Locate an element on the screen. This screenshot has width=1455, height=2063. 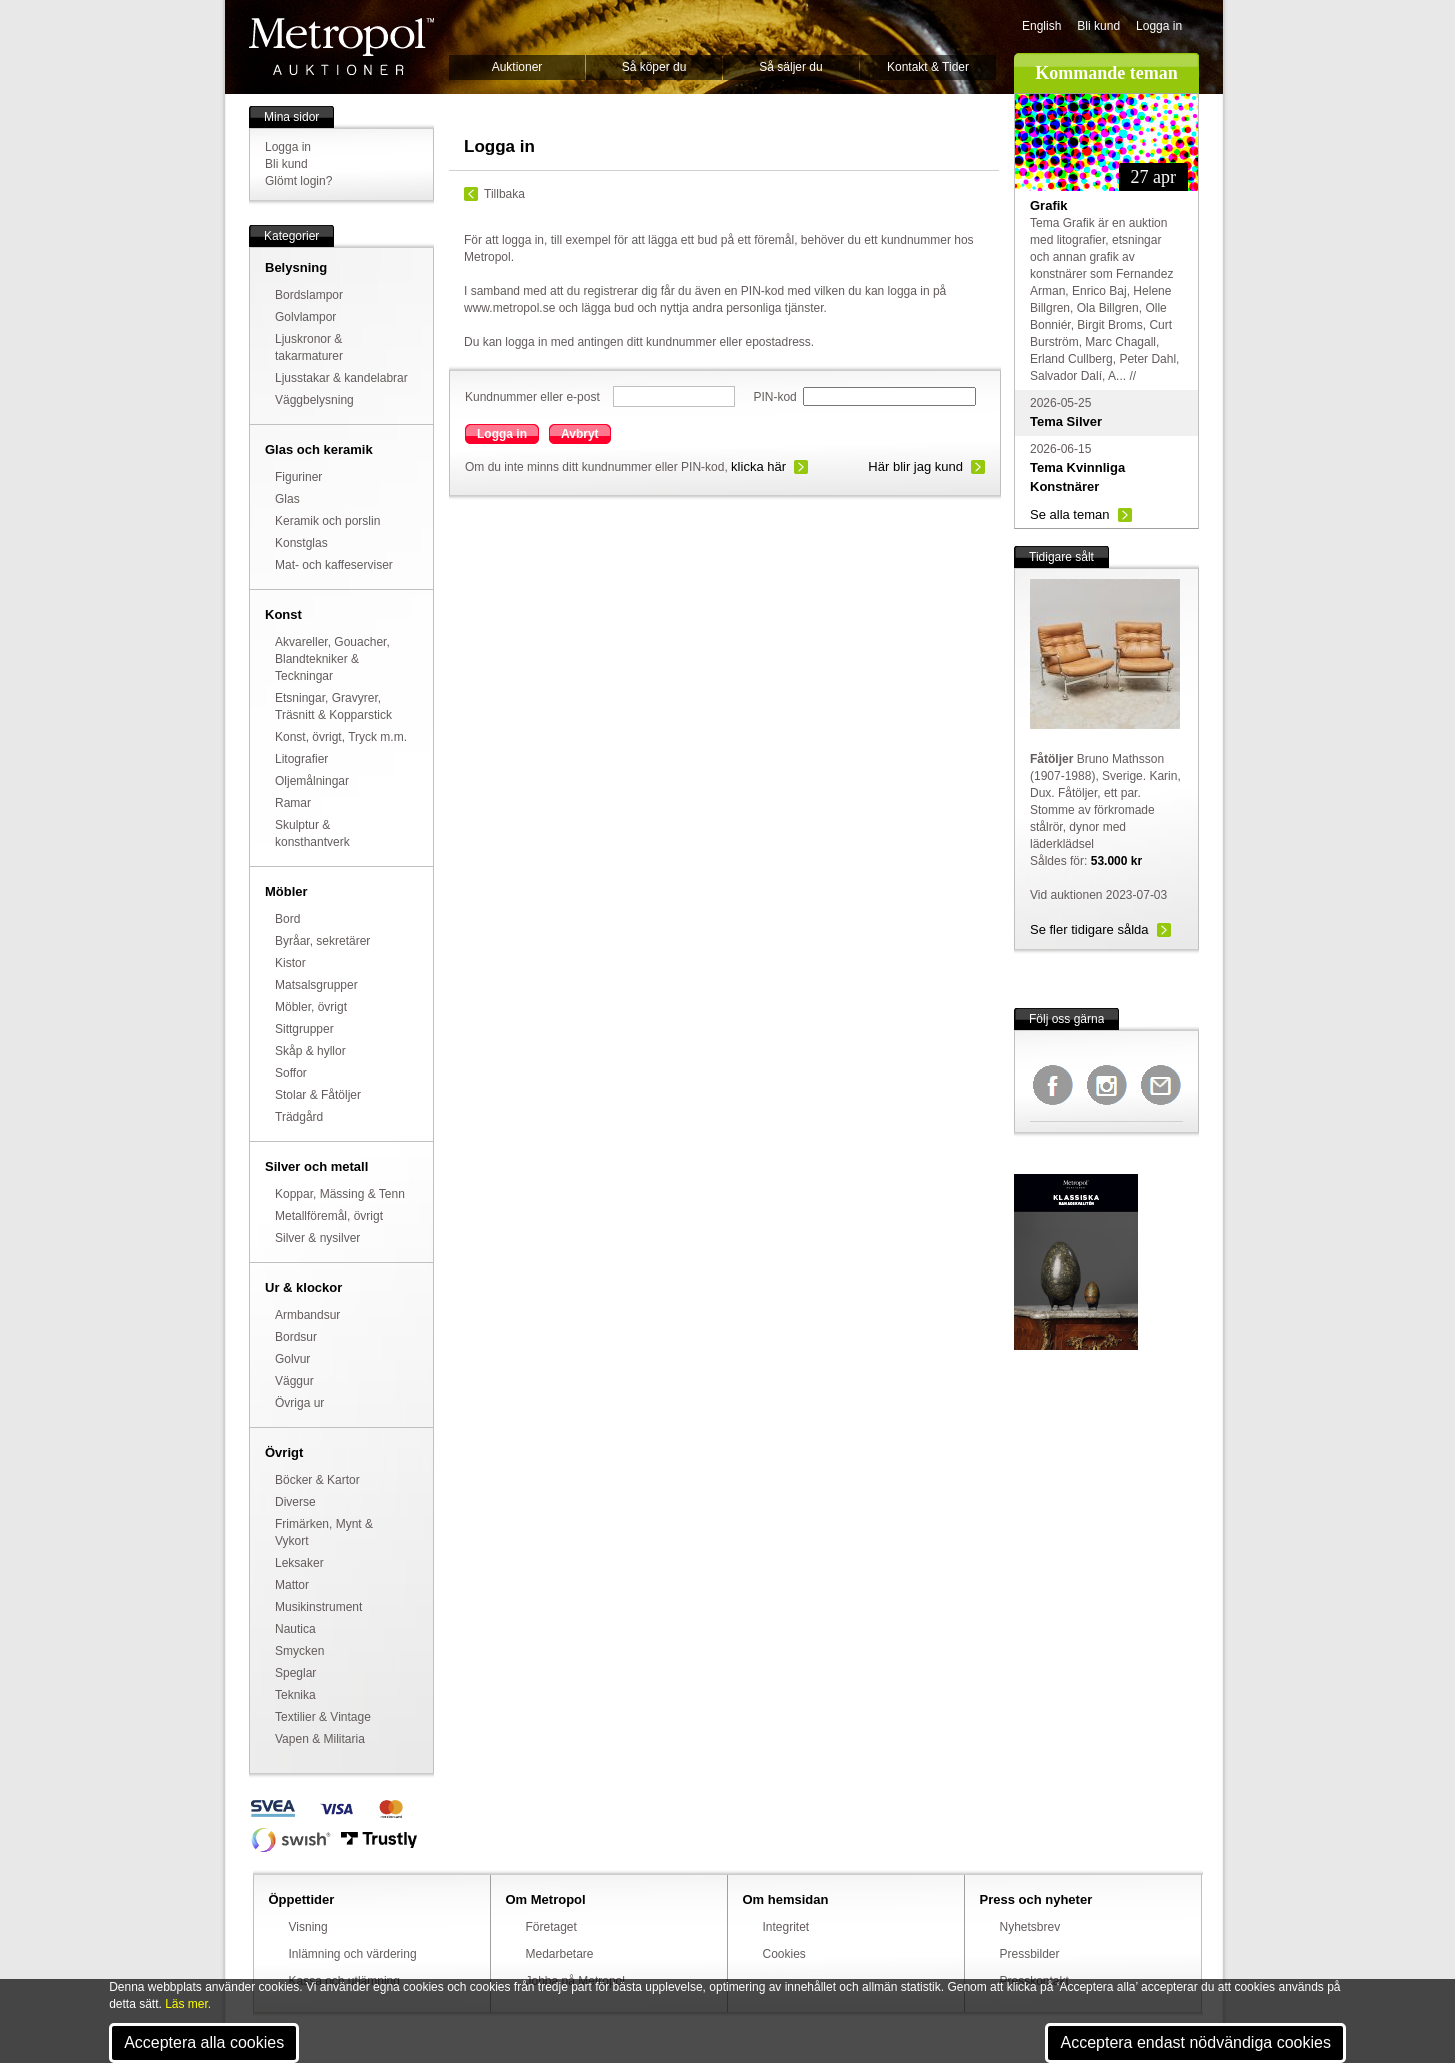
Pressbilder is located at coordinates (1030, 1954).